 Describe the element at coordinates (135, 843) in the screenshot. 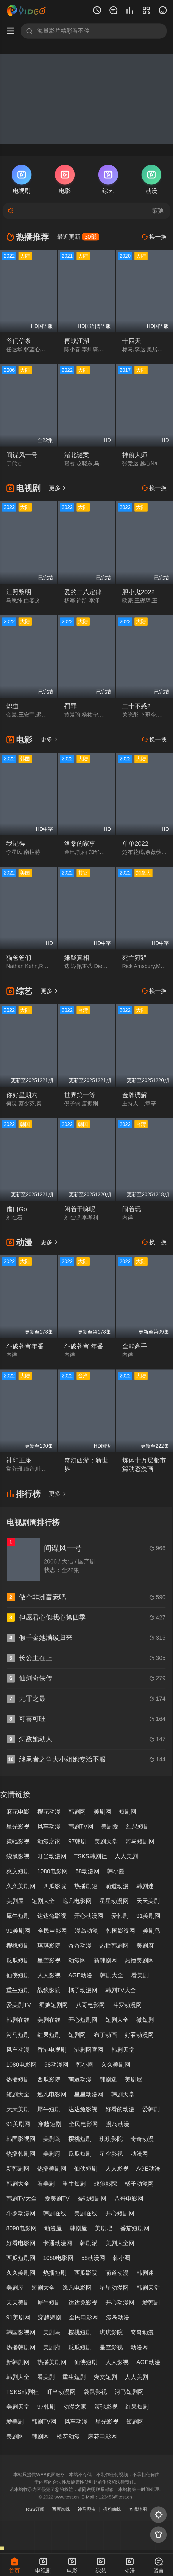

I see `单单2022` at that location.